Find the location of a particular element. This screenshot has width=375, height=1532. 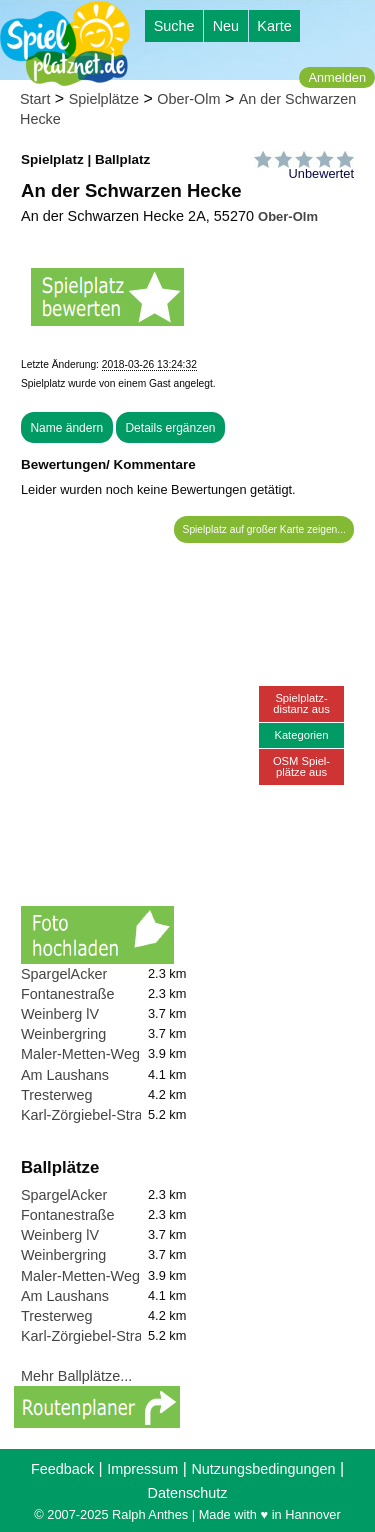

Tresterweg is located at coordinates (56, 1095).